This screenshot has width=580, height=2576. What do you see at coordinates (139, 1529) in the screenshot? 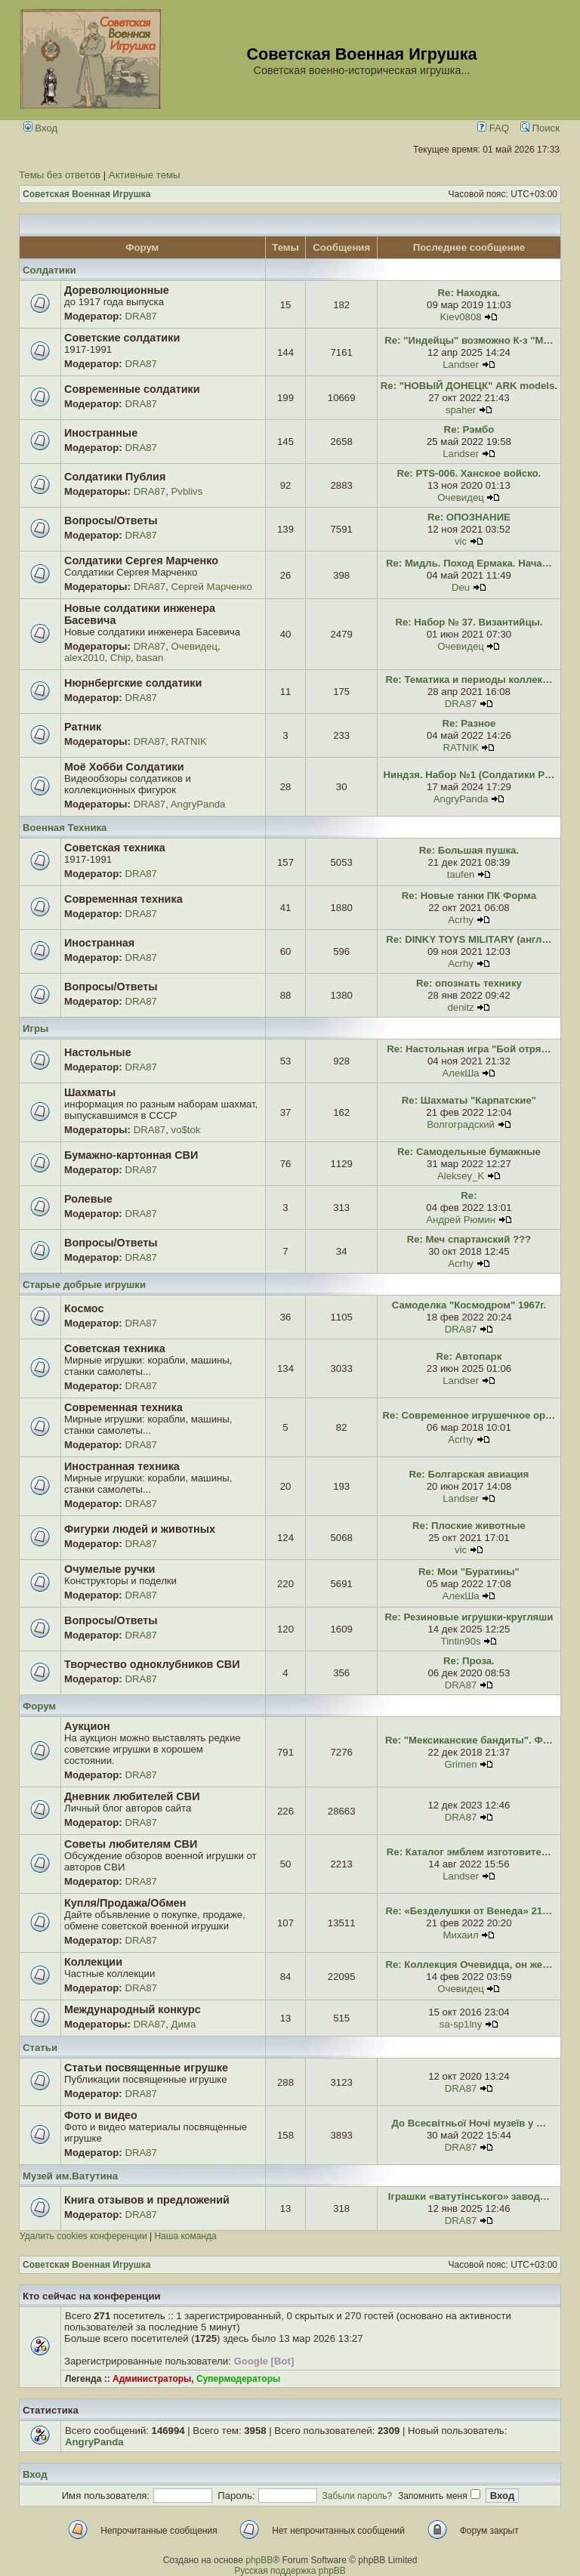
I see `Фигурки людей и животных` at bounding box center [139, 1529].